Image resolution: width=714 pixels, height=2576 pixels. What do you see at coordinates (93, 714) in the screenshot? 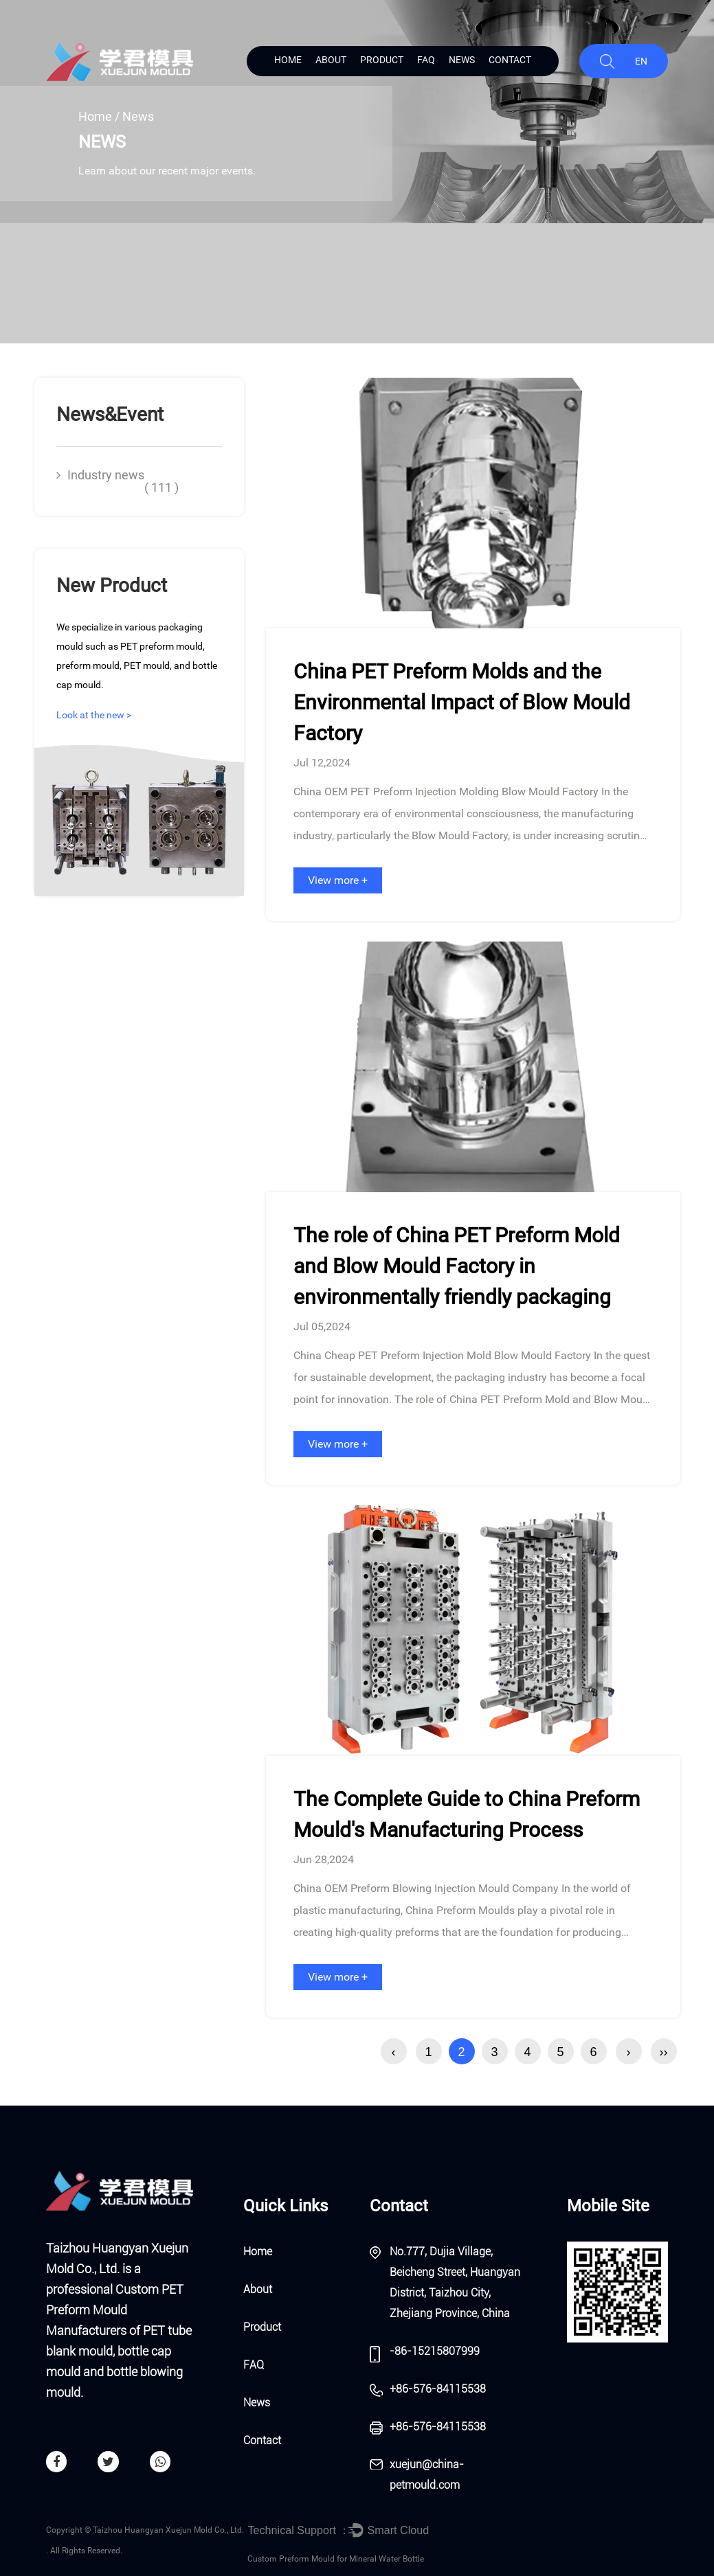
I see `Look at the new >` at bounding box center [93, 714].